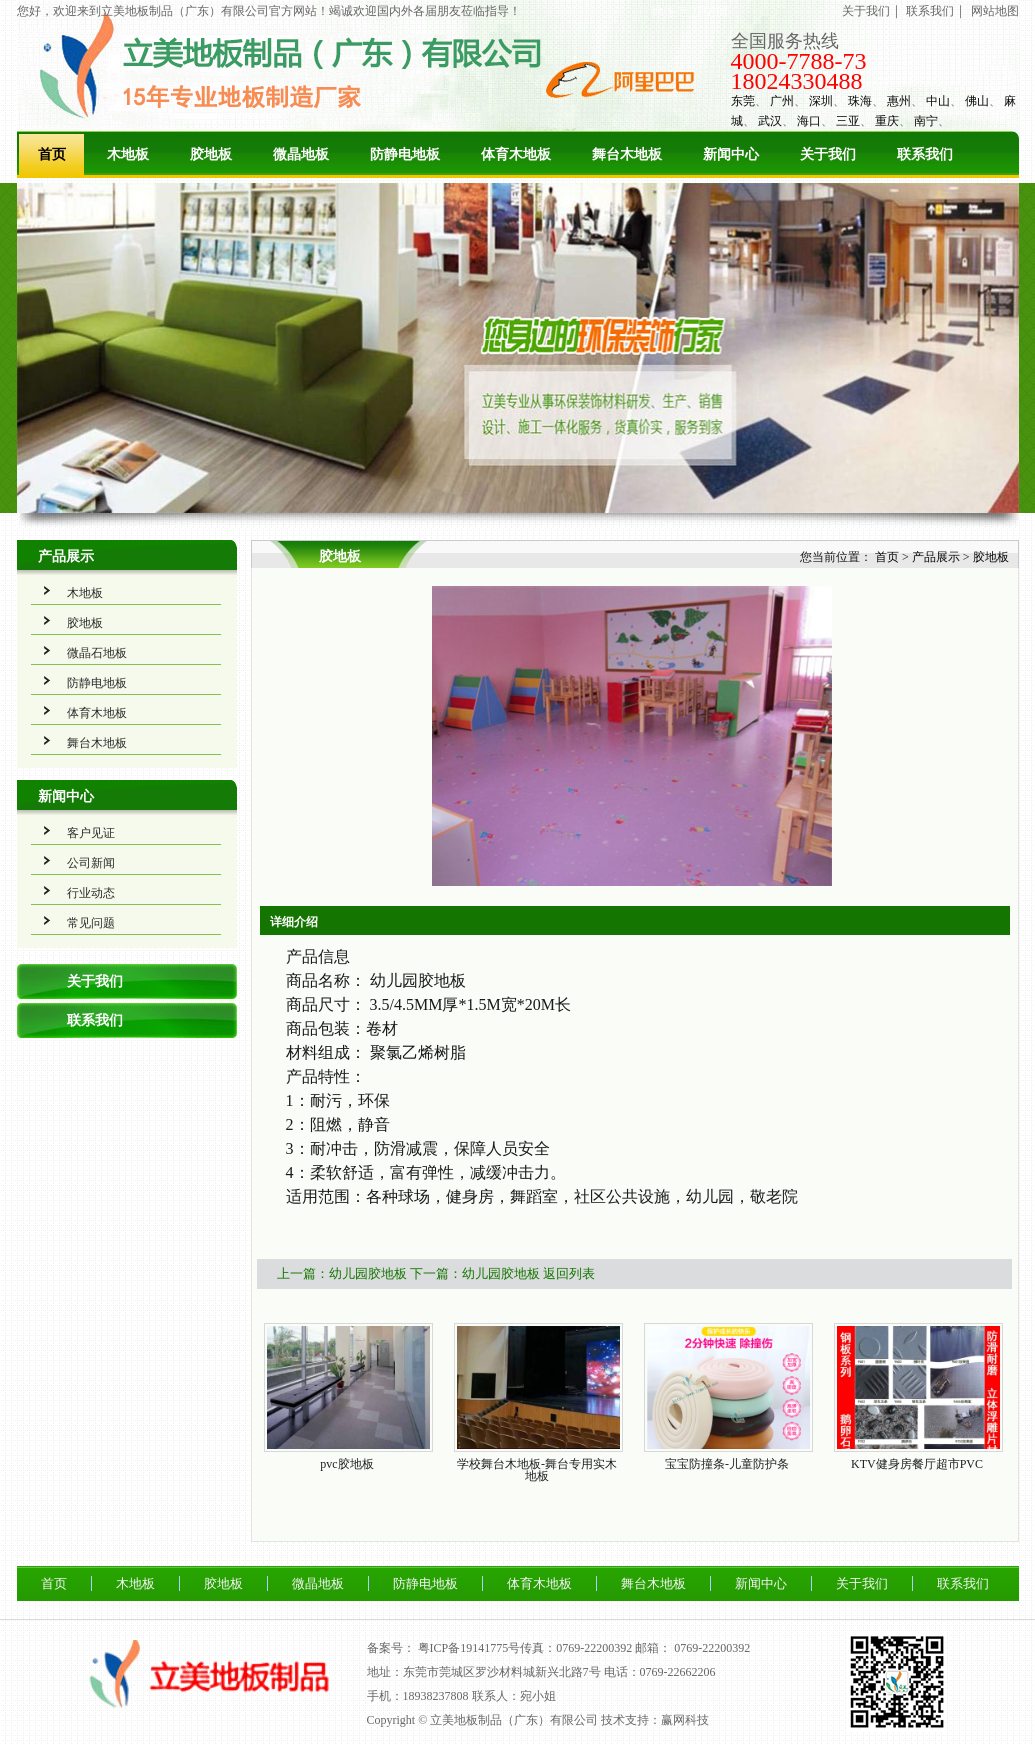  I want to click on 舞台木地板, so click(627, 154).